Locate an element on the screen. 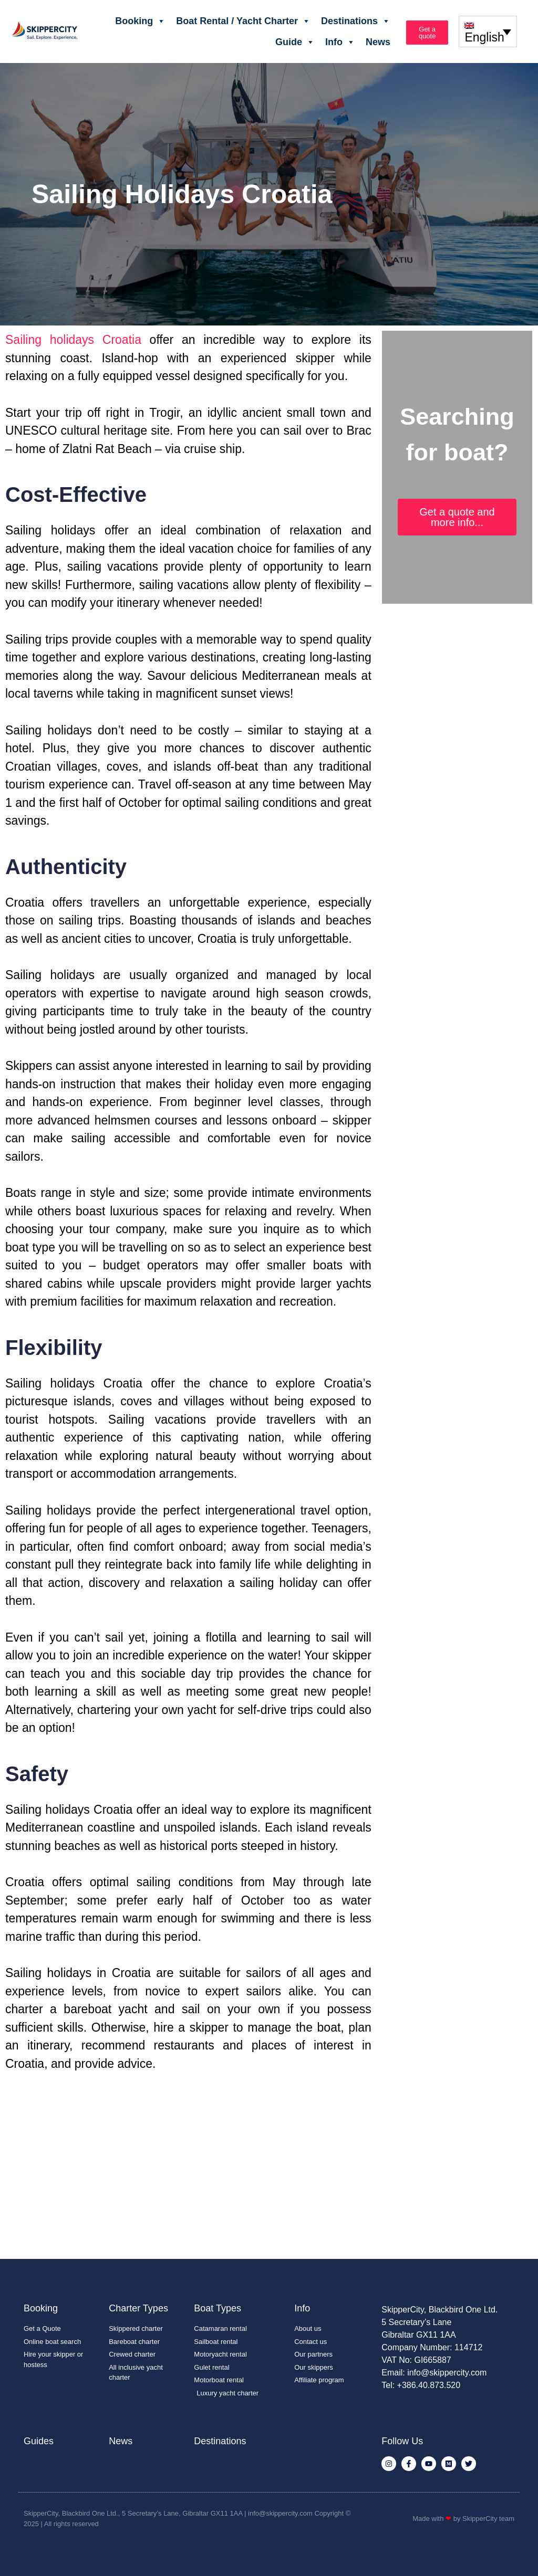 Image resolution: width=538 pixels, height=2576 pixels. Booking is located at coordinates (140, 20).